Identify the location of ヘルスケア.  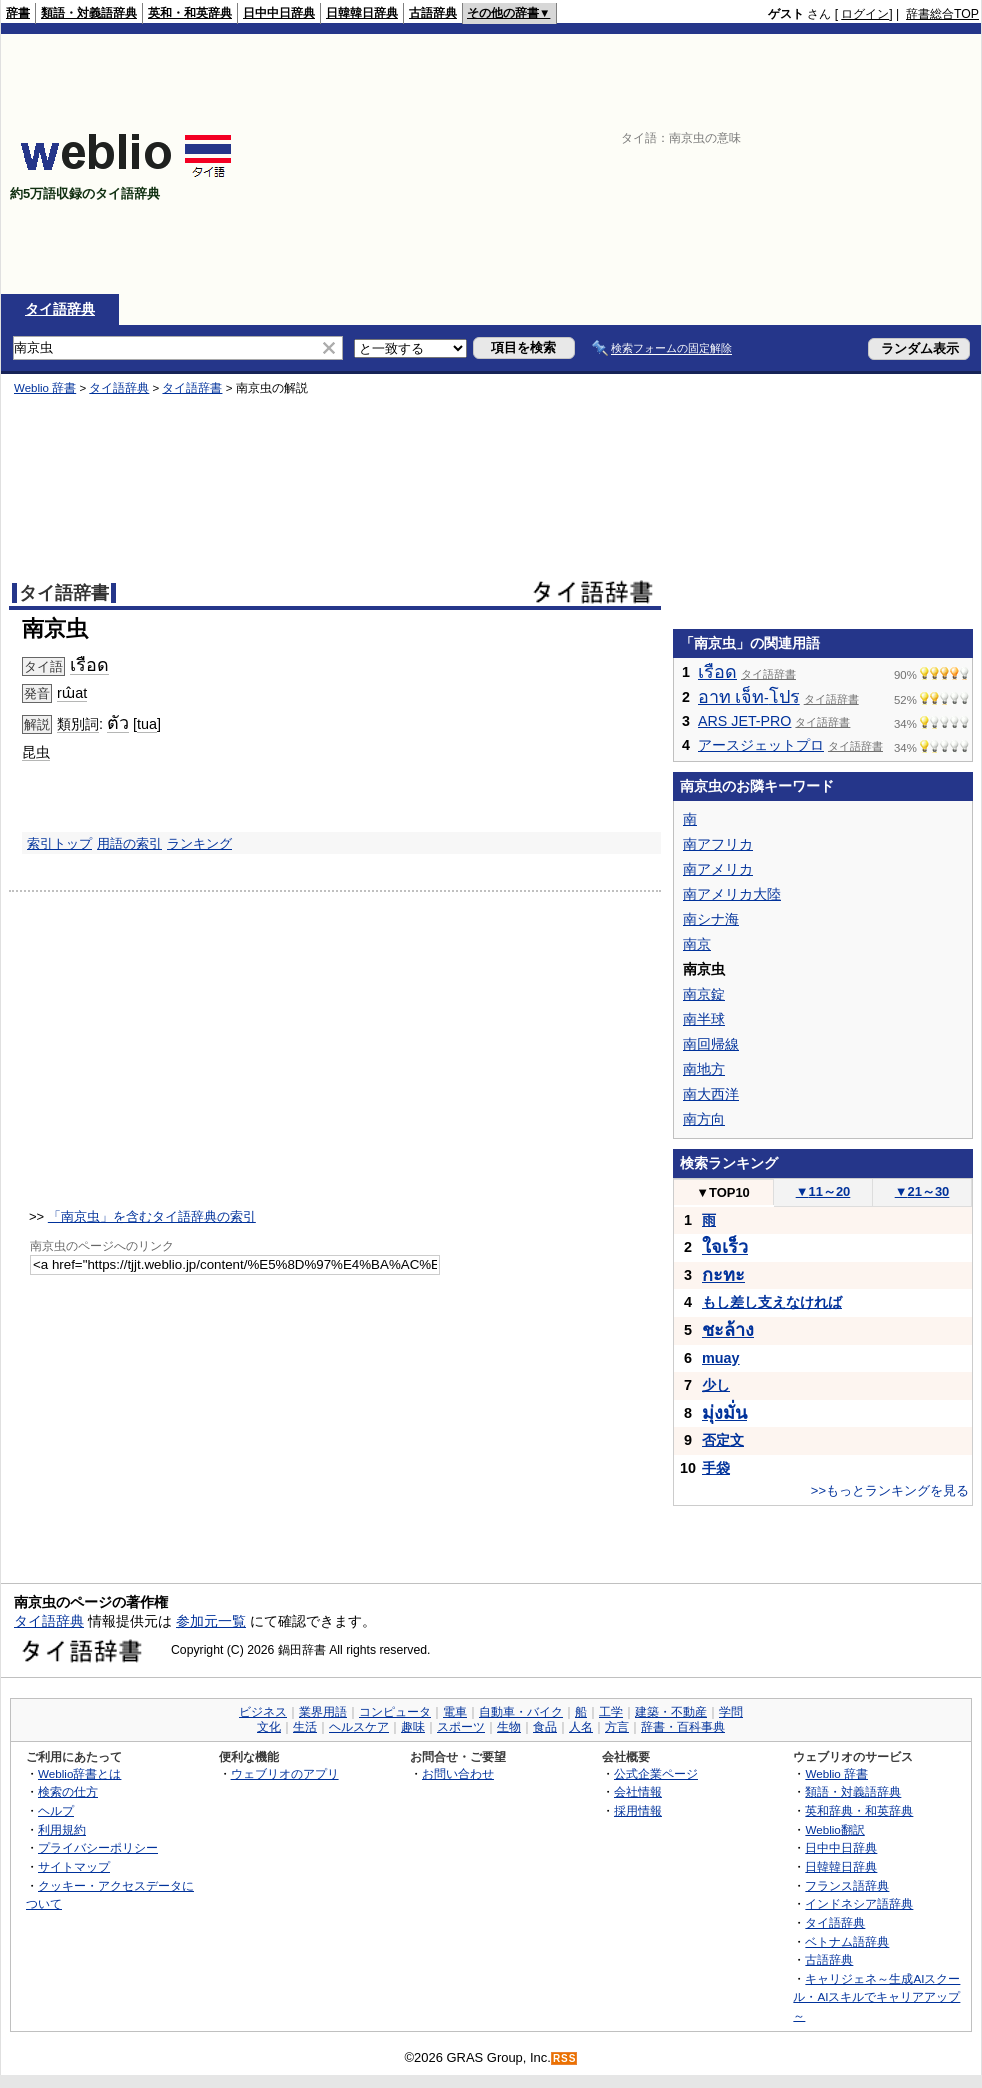
(359, 1727).